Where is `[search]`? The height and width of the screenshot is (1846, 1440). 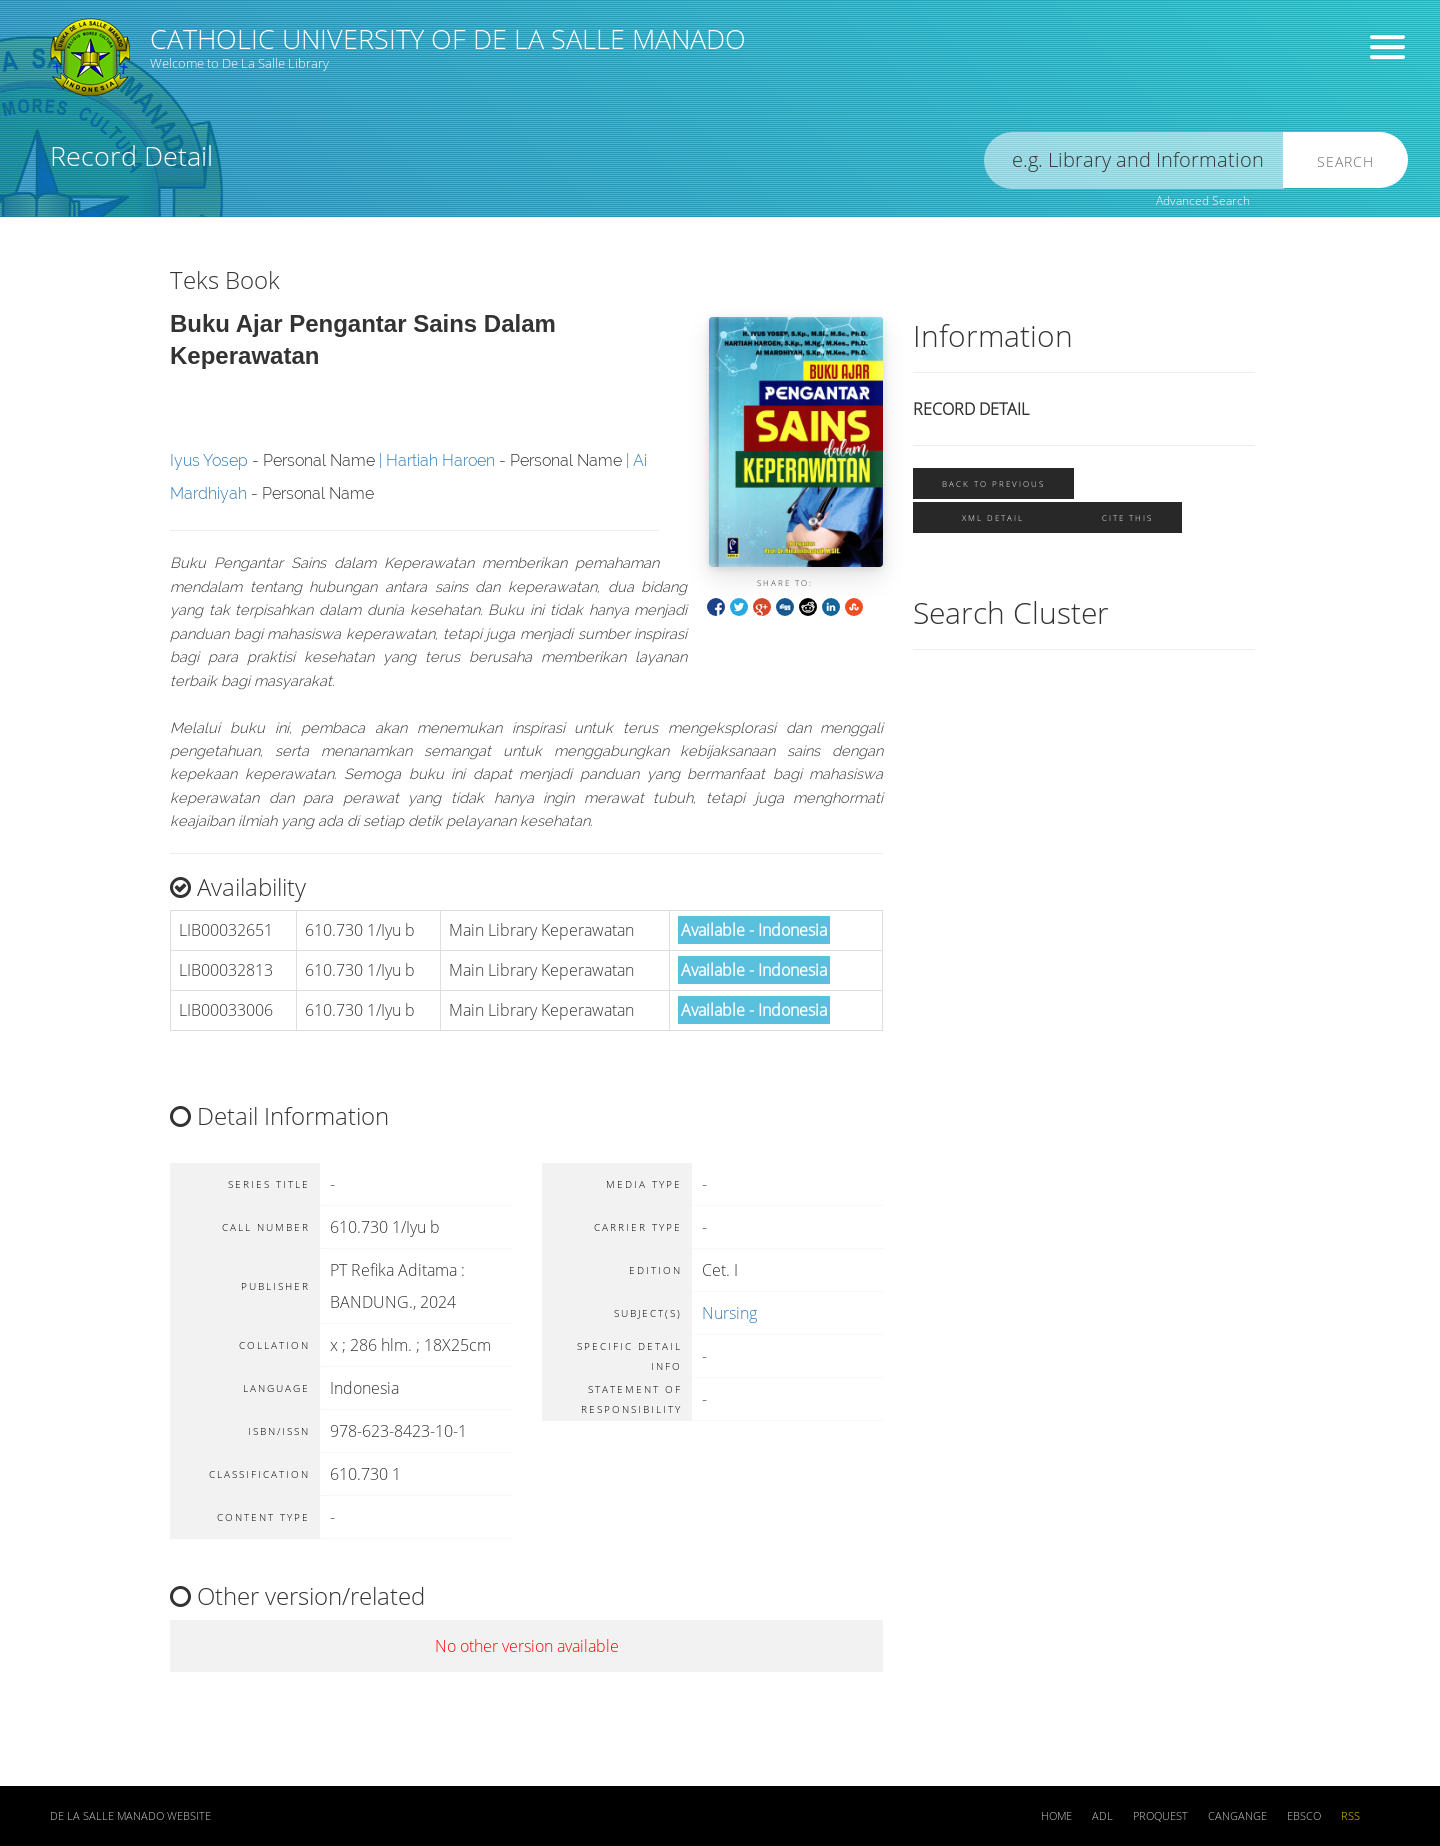 [search] is located at coordinates (1134, 160).